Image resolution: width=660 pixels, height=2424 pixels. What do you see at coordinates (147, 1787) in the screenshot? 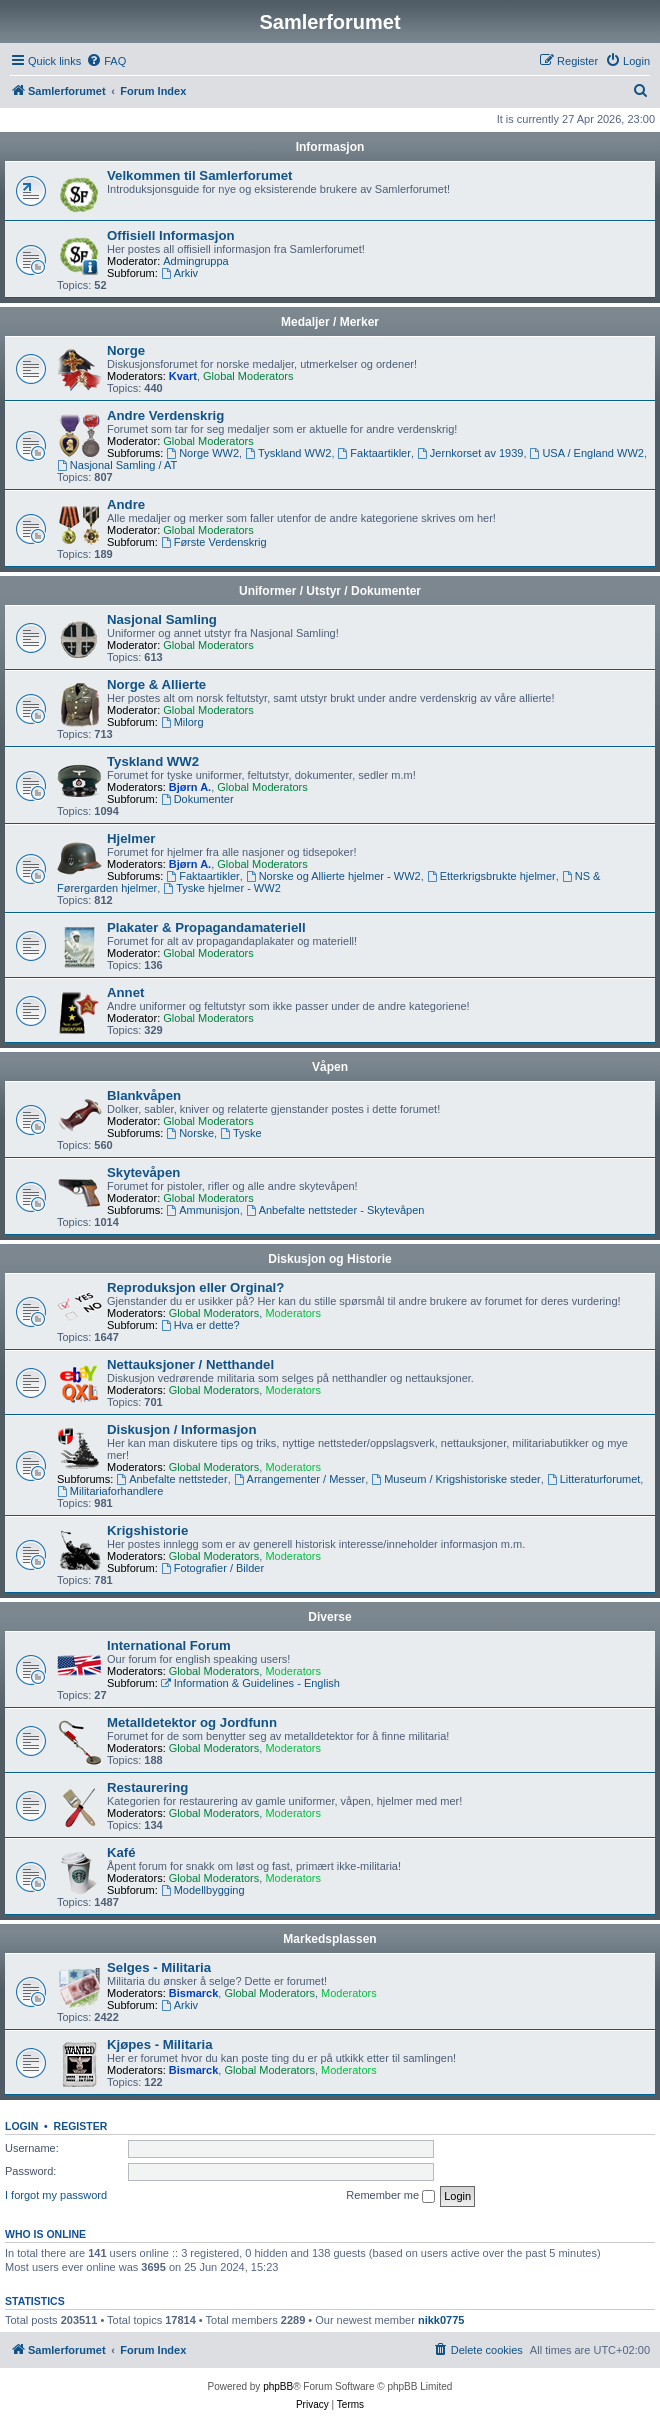
I see `Restaurering` at bounding box center [147, 1787].